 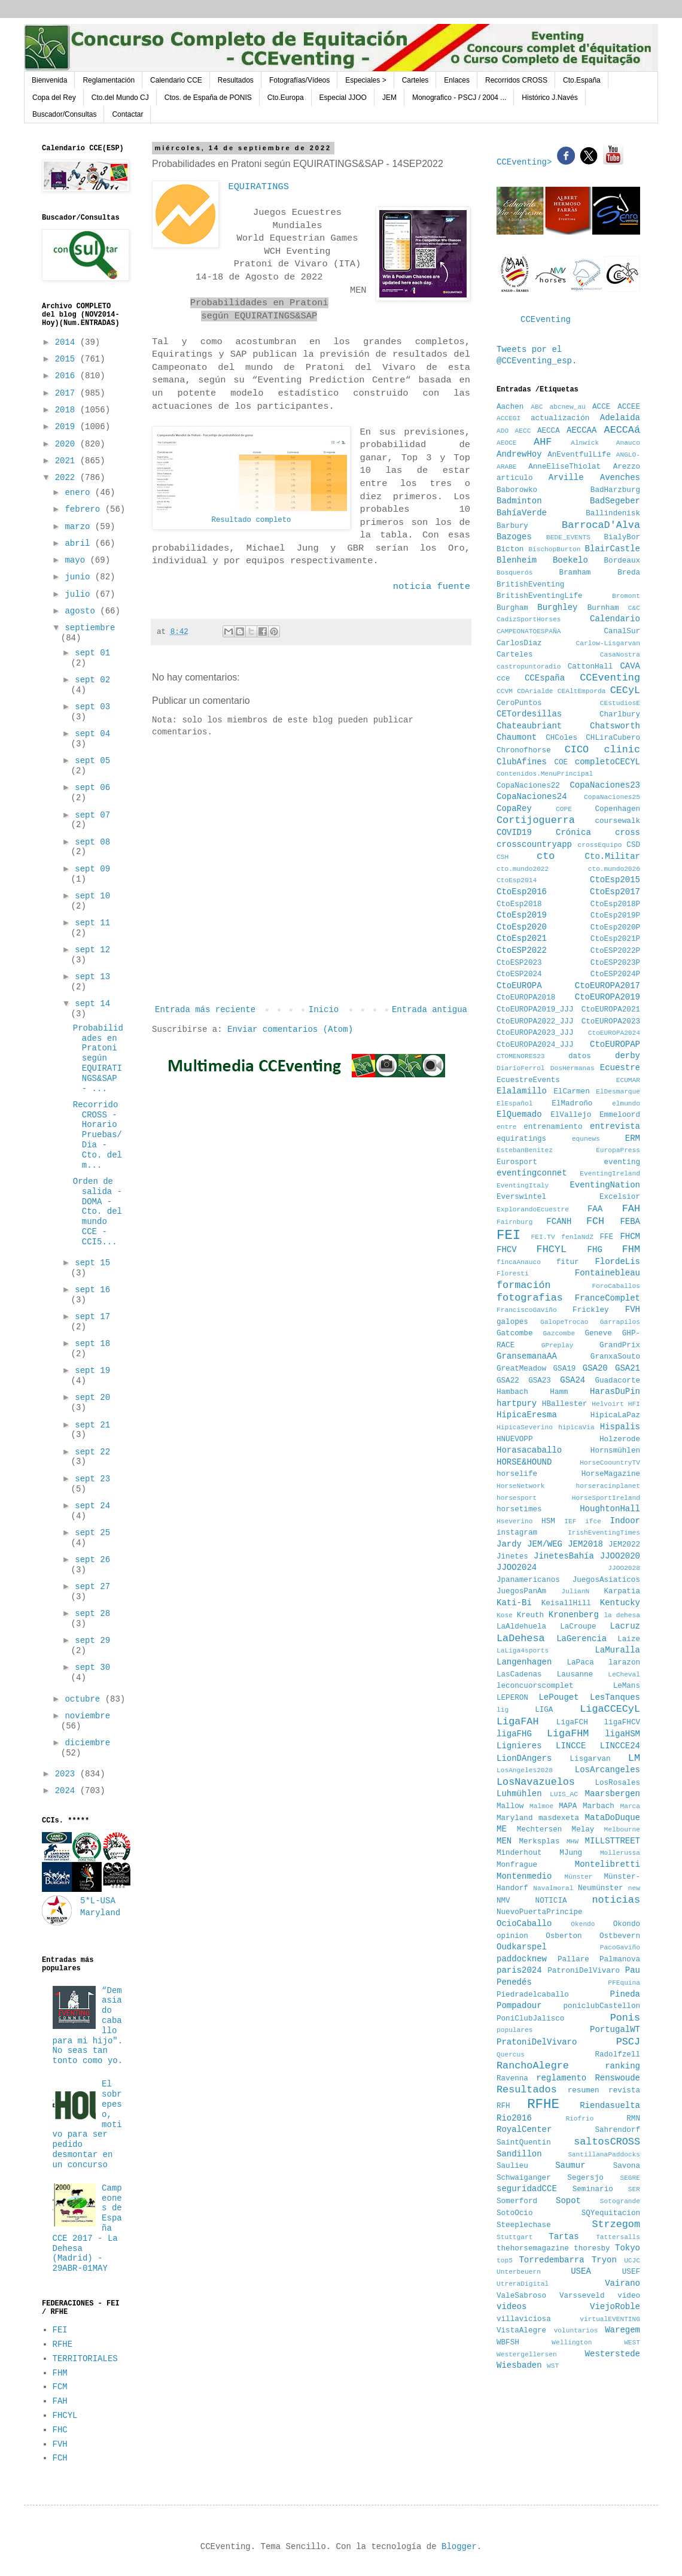 I want to click on LUIS_AC, so click(x=564, y=1794).